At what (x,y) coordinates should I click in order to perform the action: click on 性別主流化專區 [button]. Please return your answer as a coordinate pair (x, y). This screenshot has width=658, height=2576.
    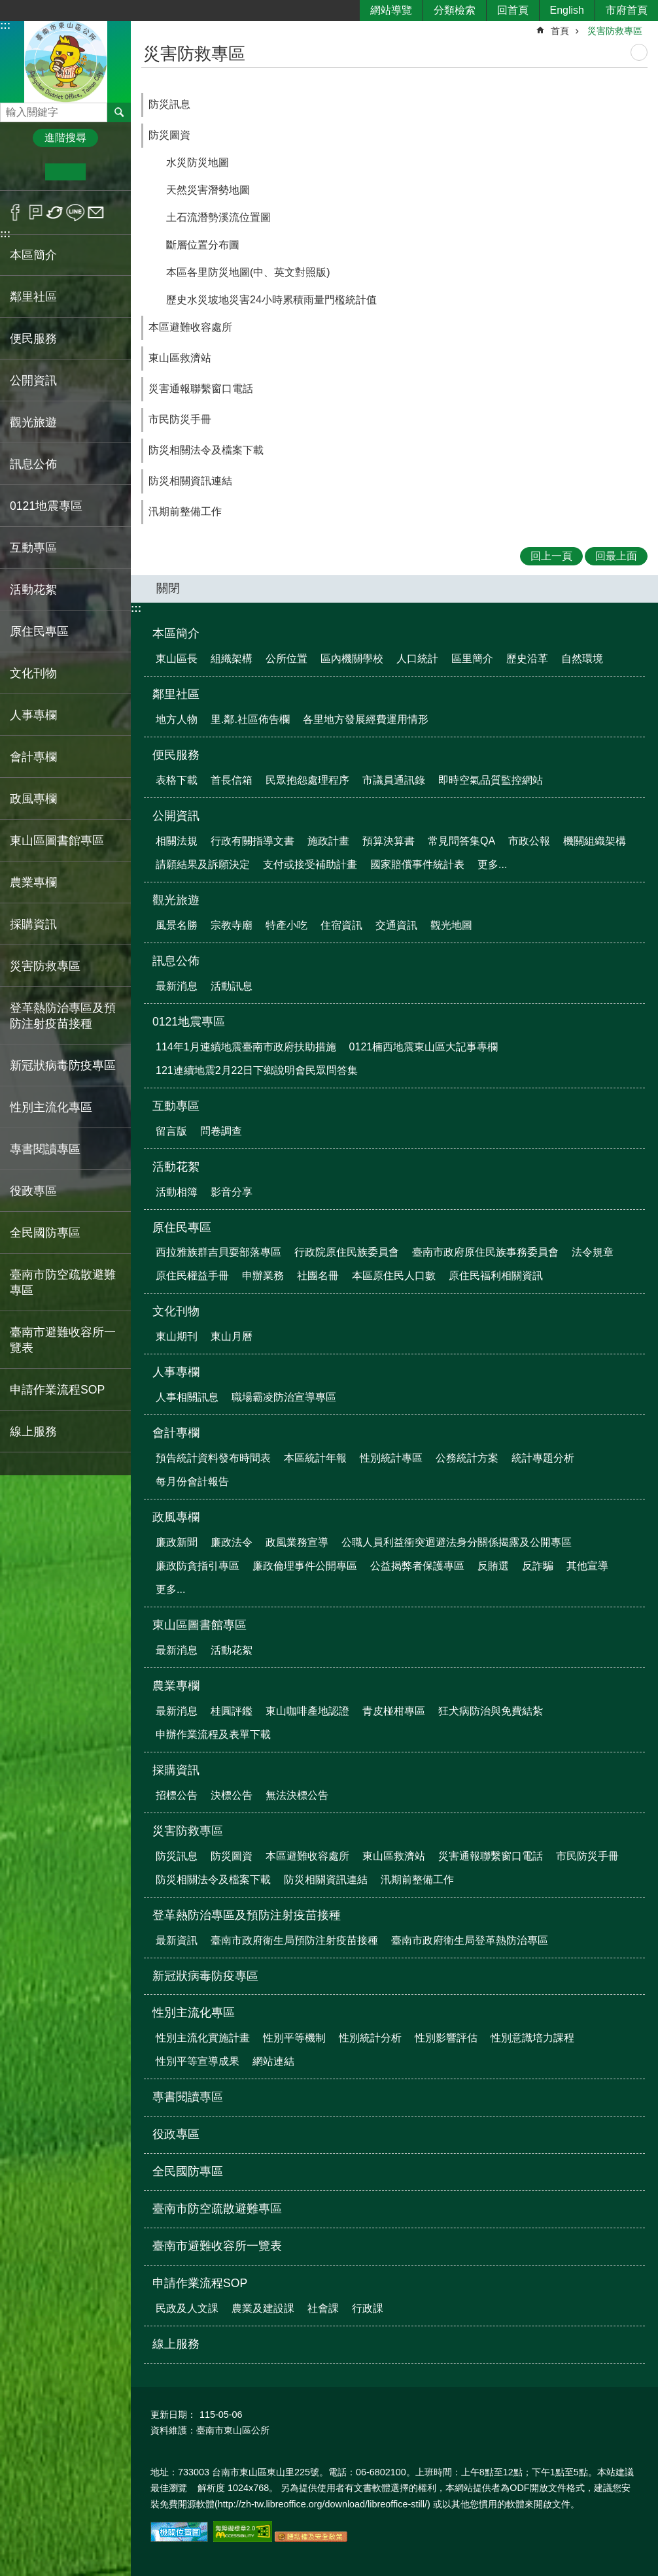
    Looking at the image, I should click on (51, 1107).